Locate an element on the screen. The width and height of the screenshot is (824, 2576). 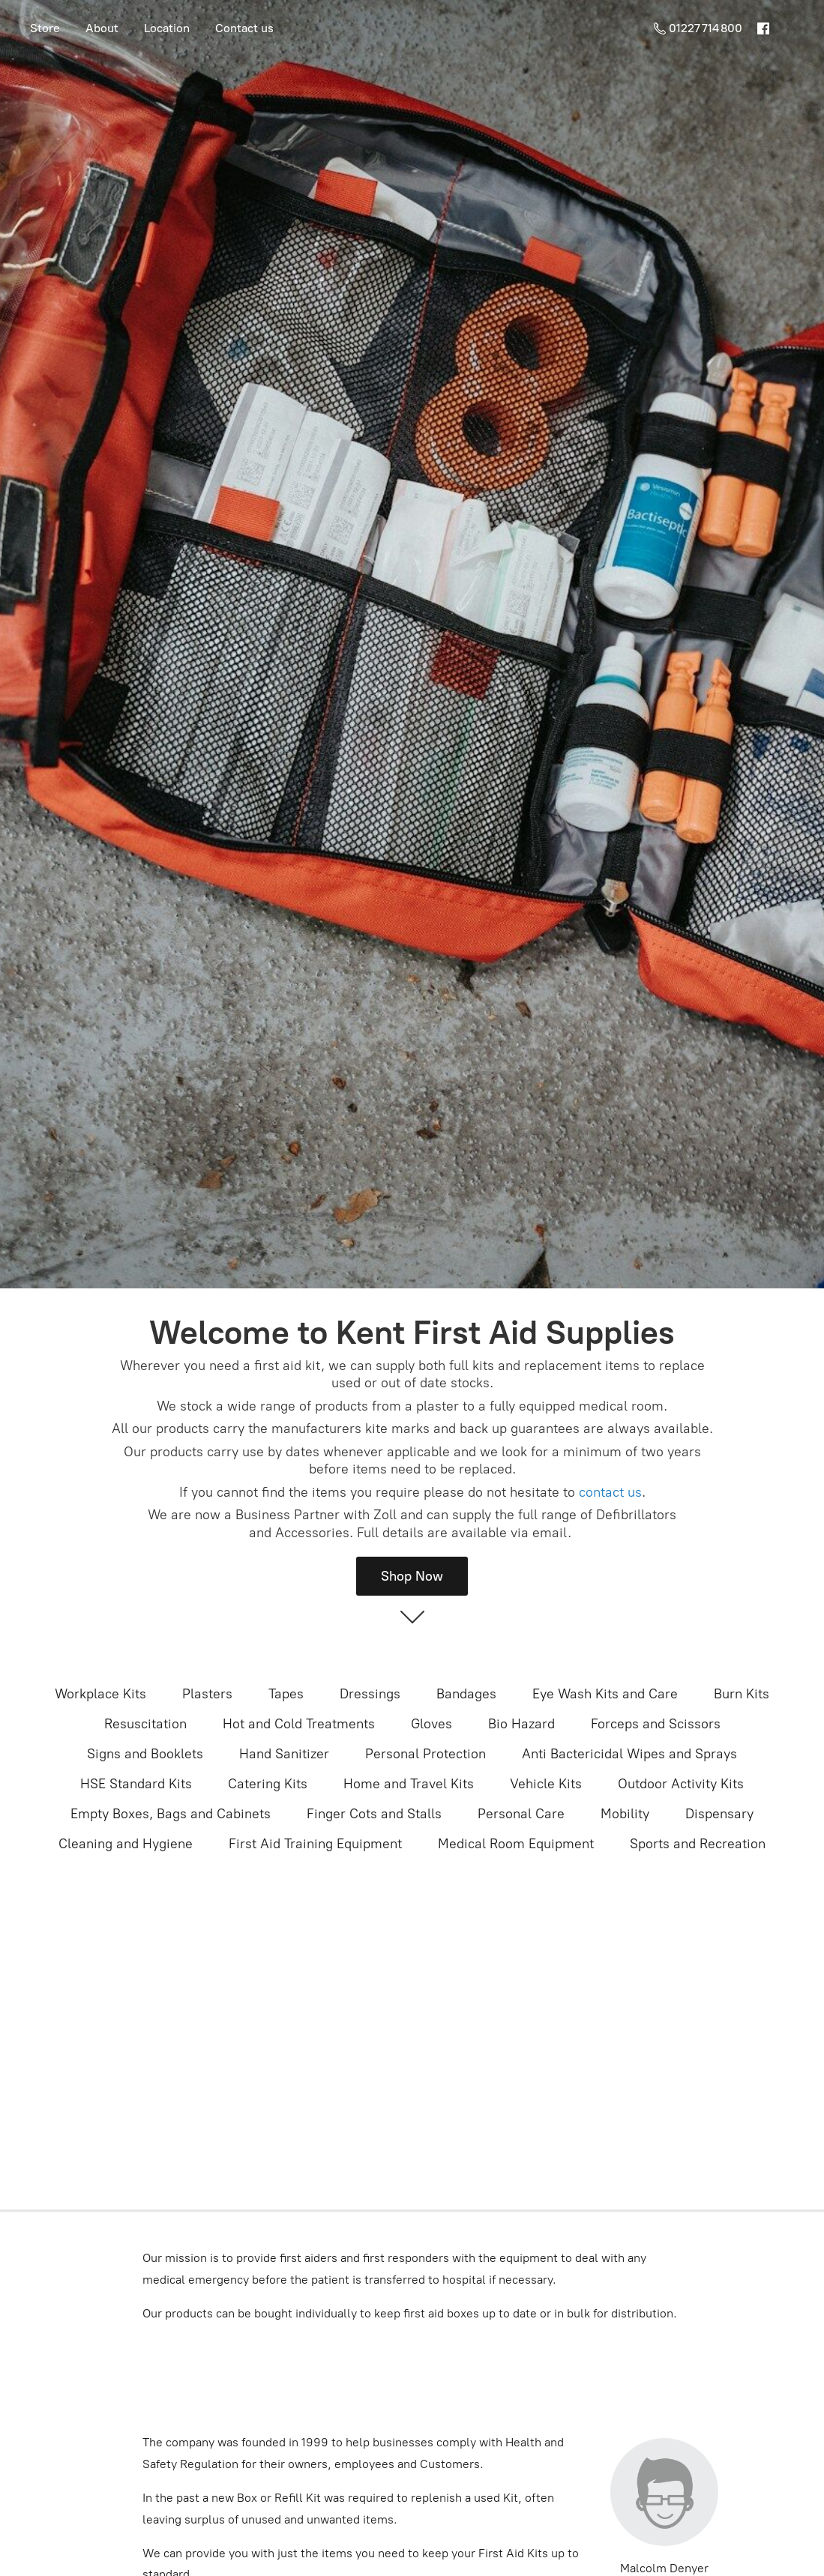
Tapes is located at coordinates (286, 1694).